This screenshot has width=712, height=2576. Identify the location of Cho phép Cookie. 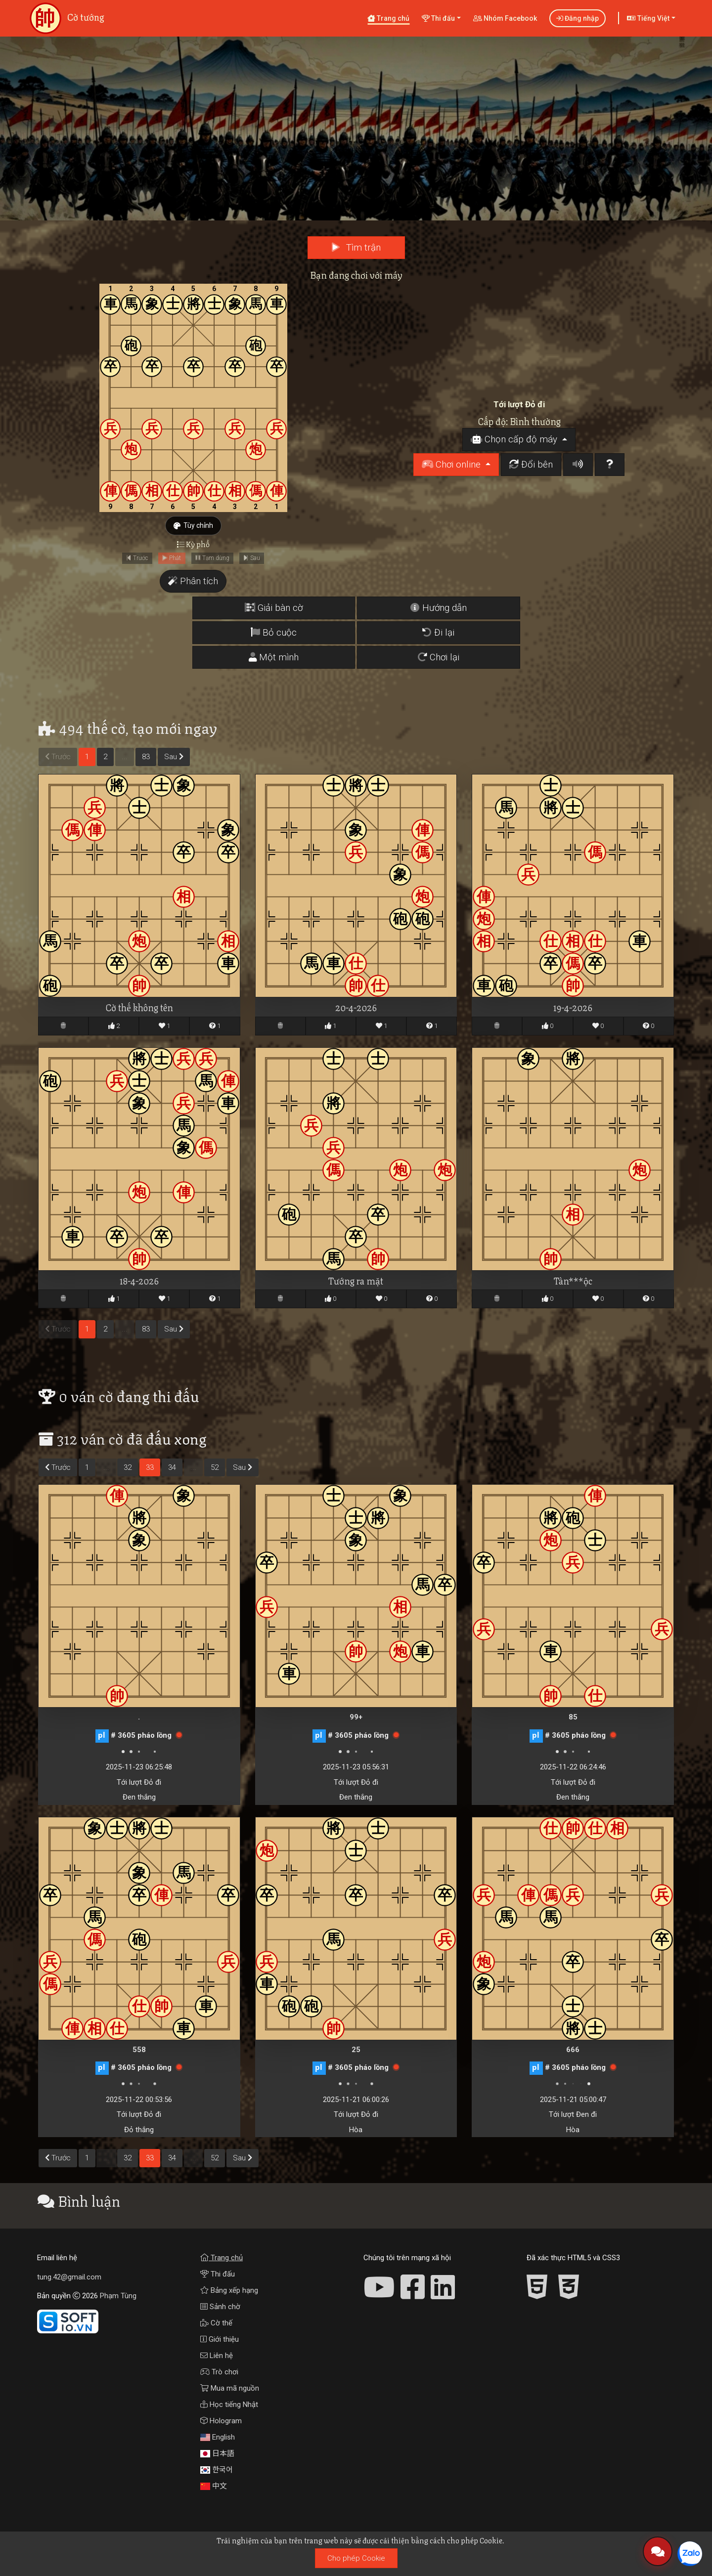
(356, 2558).